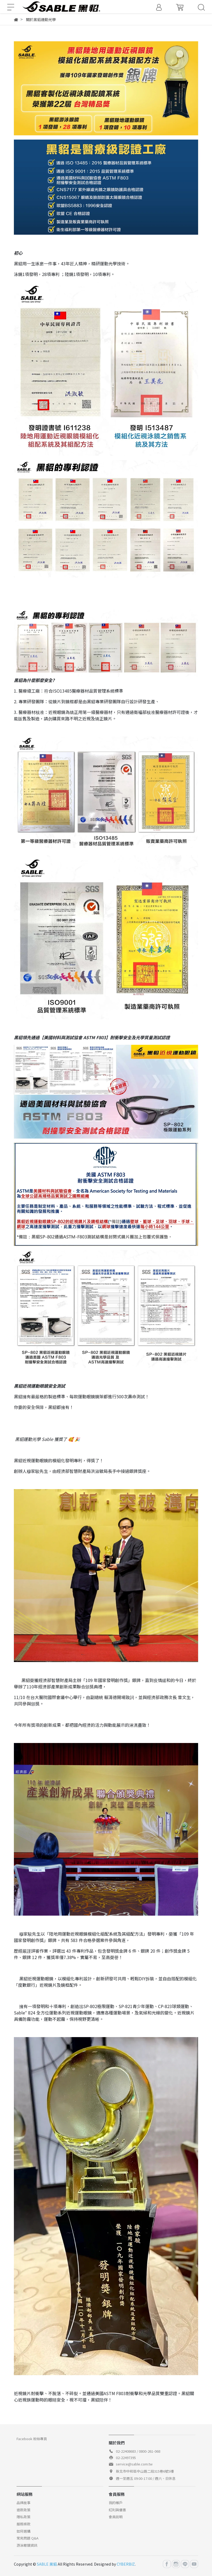  Describe the element at coordinates (134, 2464) in the screenshot. I see `service@sable.com.tw` at that location.